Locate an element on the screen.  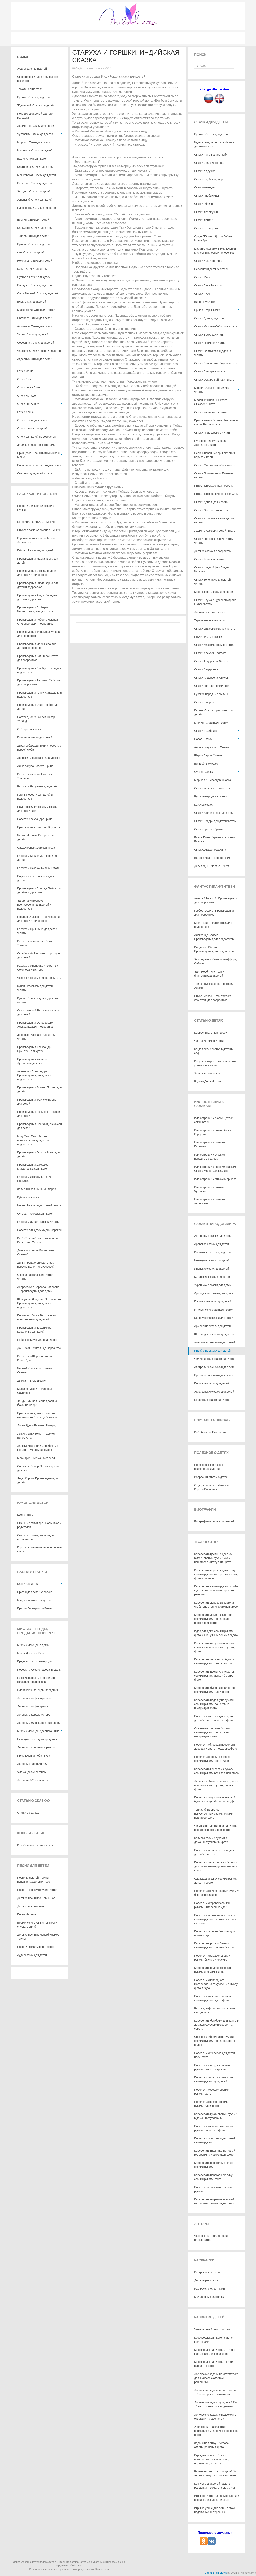
Сказки Линдгрен читать is located at coordinates (209, 371).